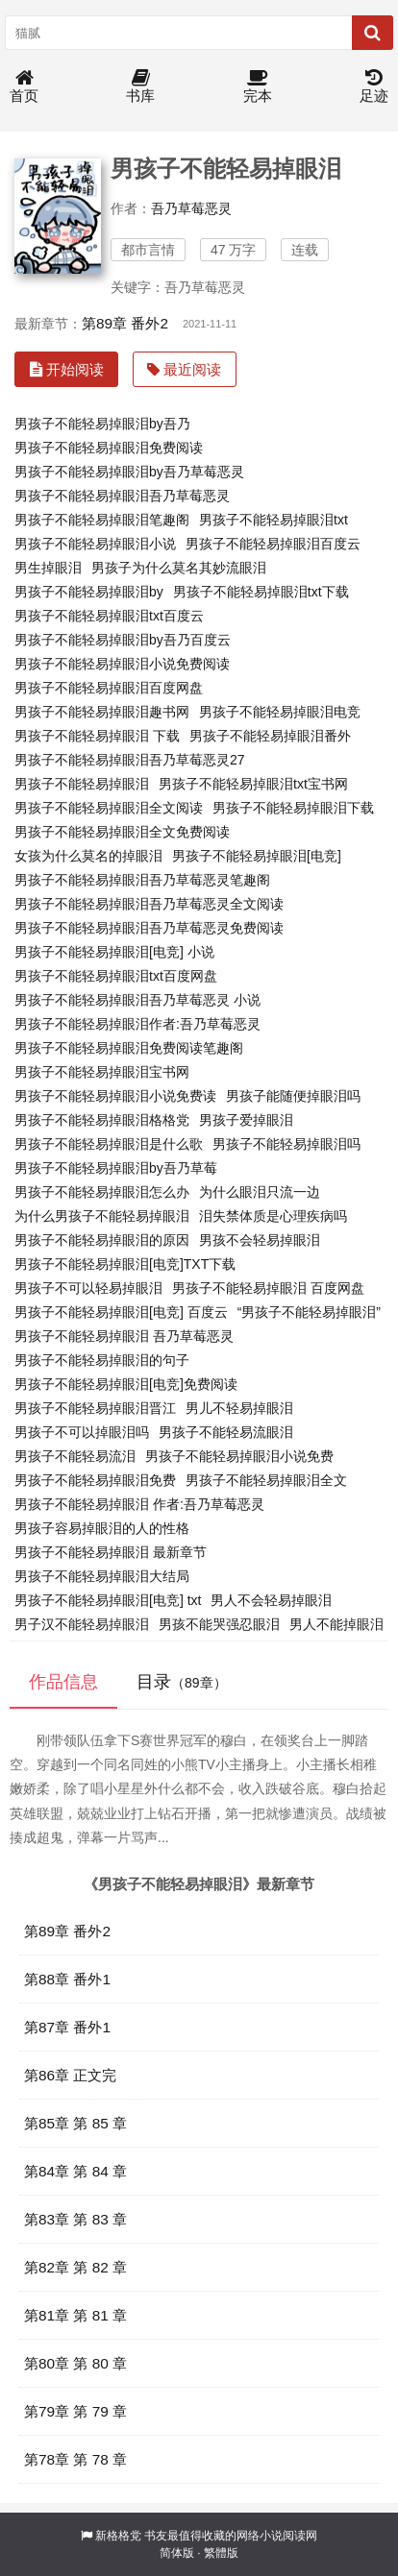  What do you see at coordinates (75, 2123) in the screenshot?
I see `第85章 第 85 章` at bounding box center [75, 2123].